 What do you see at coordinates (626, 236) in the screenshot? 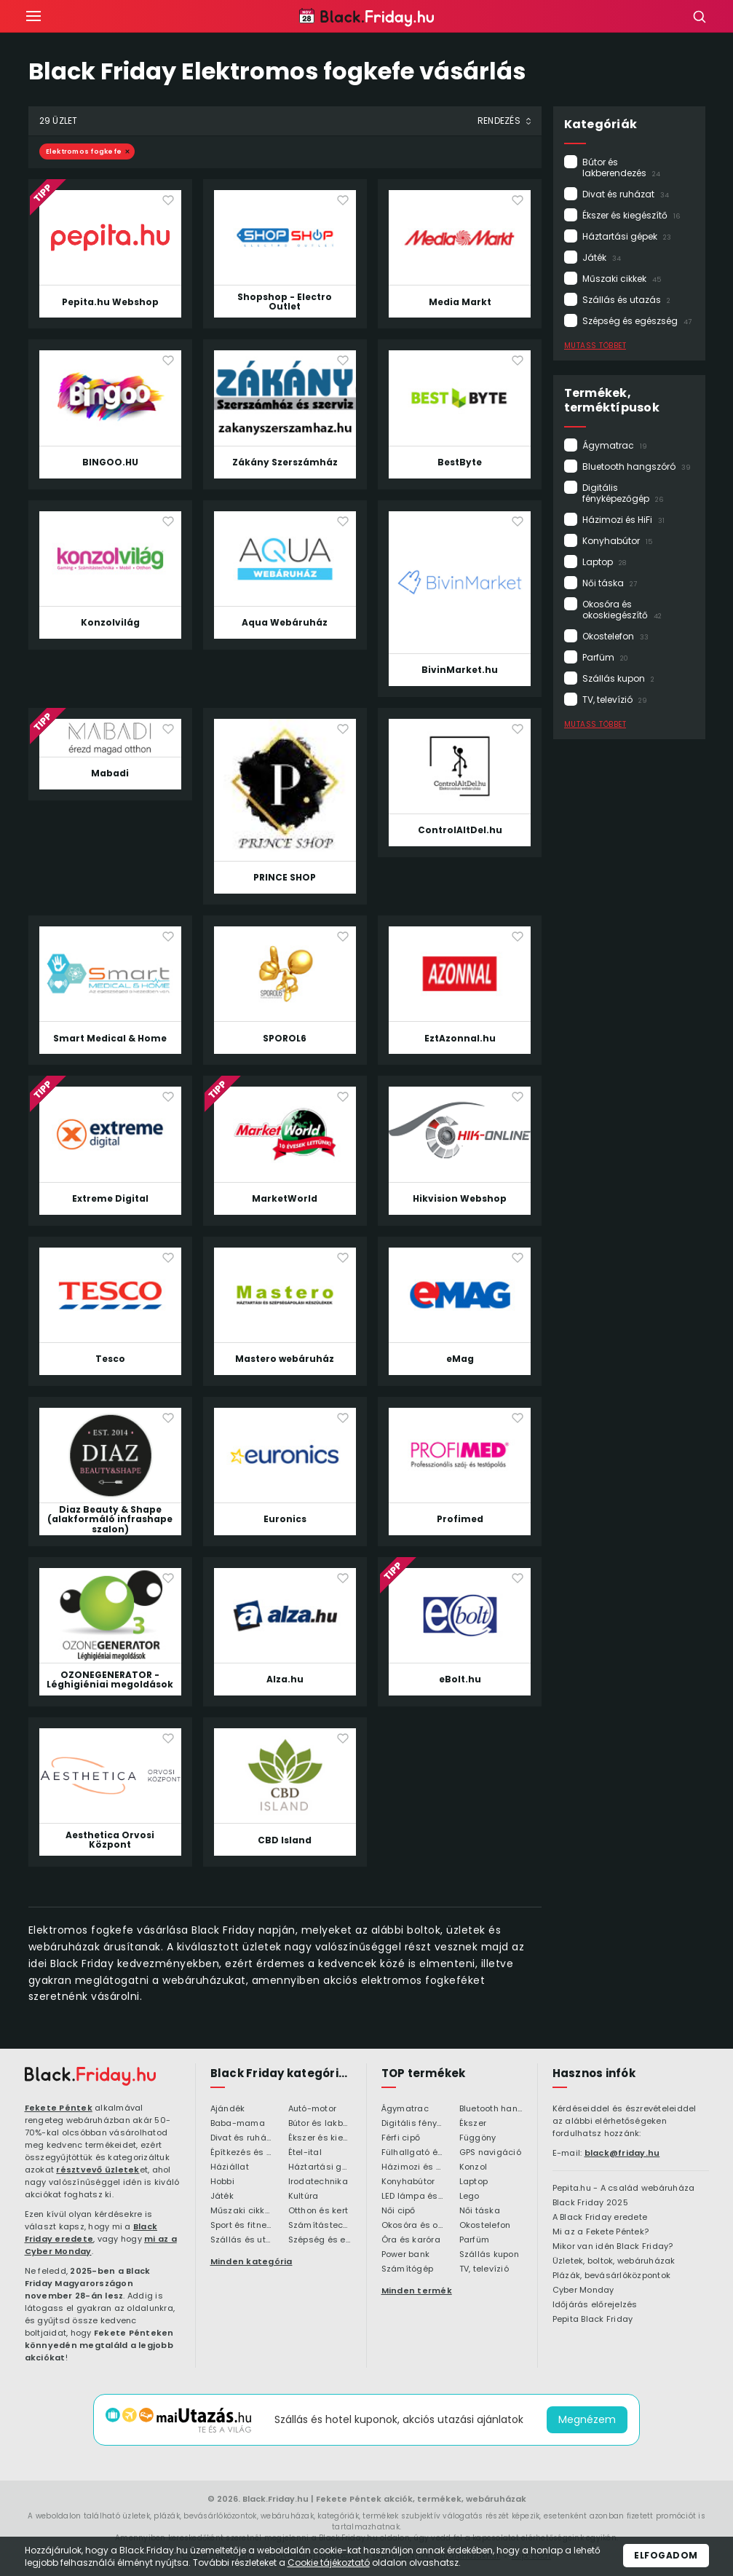
I see `Háztartási gépek` at bounding box center [626, 236].